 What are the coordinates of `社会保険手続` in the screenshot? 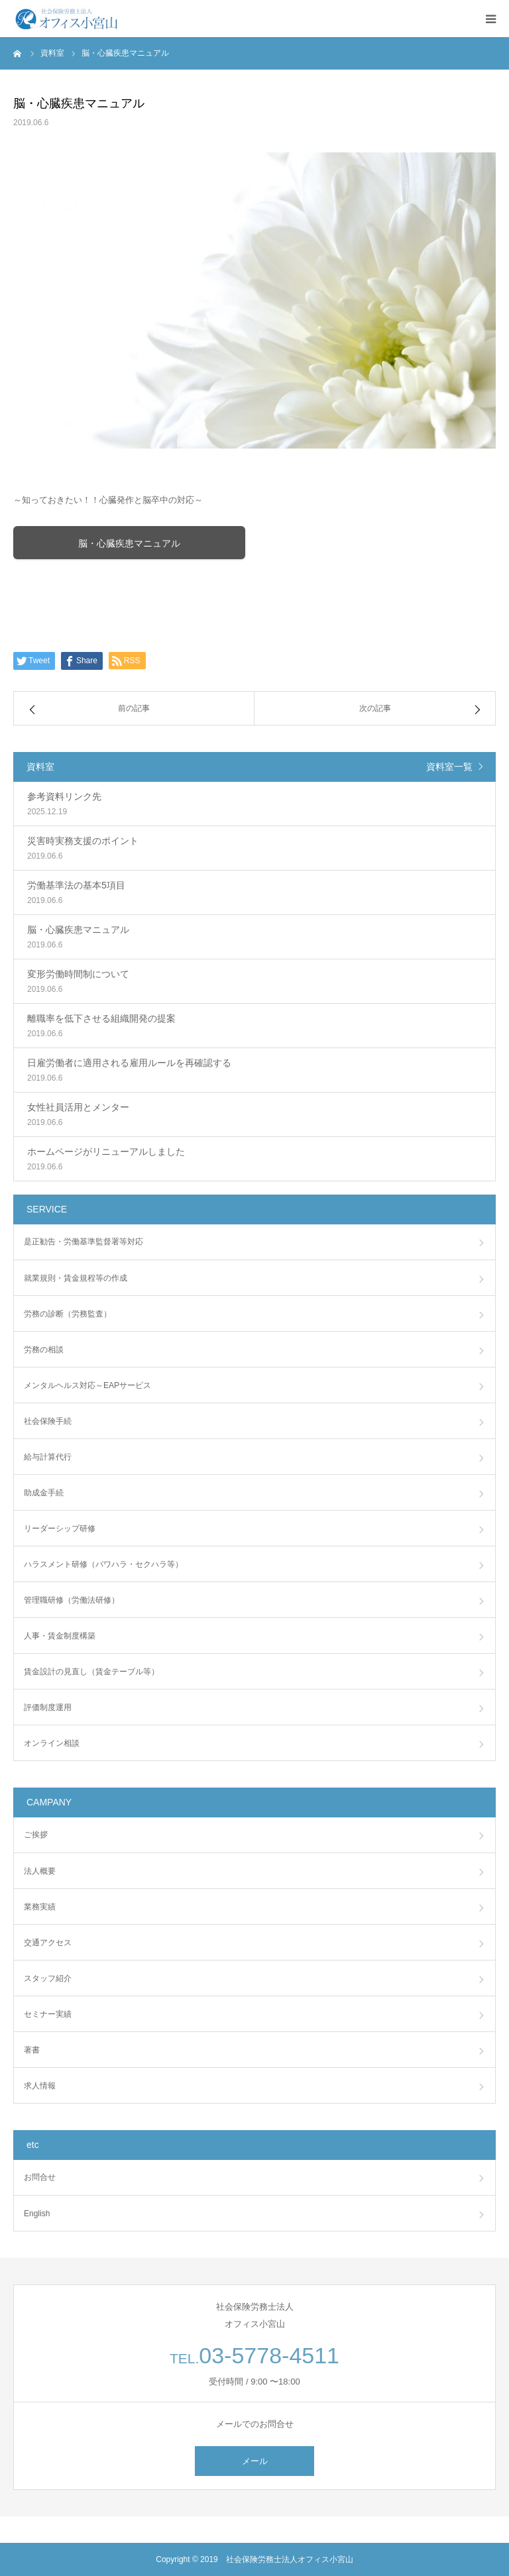 It's located at (48, 1421).